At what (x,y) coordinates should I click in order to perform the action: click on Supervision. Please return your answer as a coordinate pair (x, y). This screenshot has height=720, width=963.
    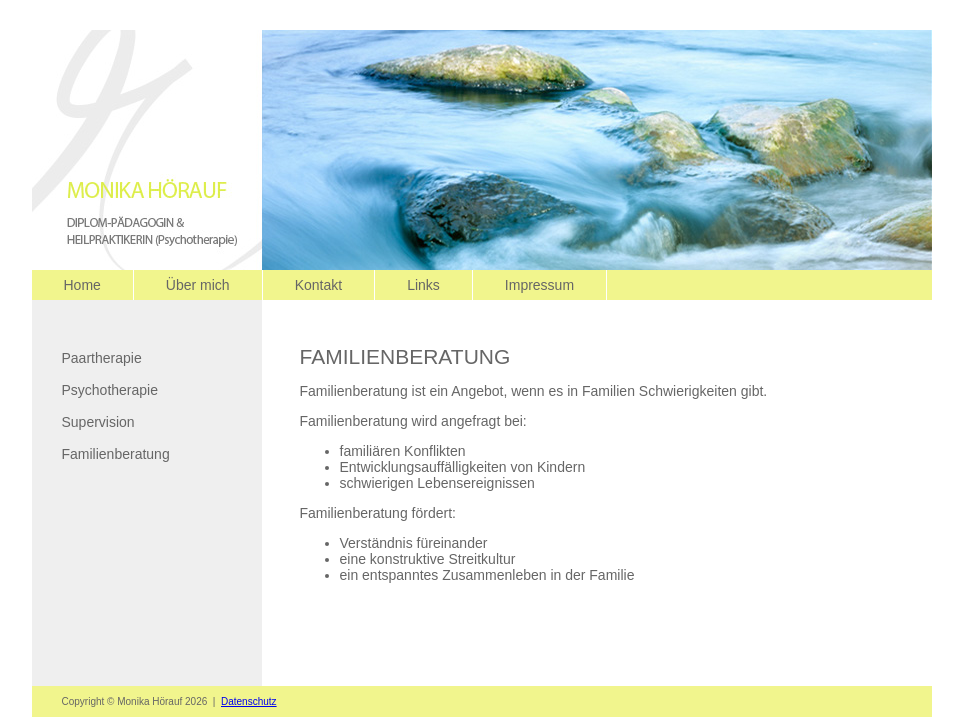
    Looking at the image, I should click on (98, 422).